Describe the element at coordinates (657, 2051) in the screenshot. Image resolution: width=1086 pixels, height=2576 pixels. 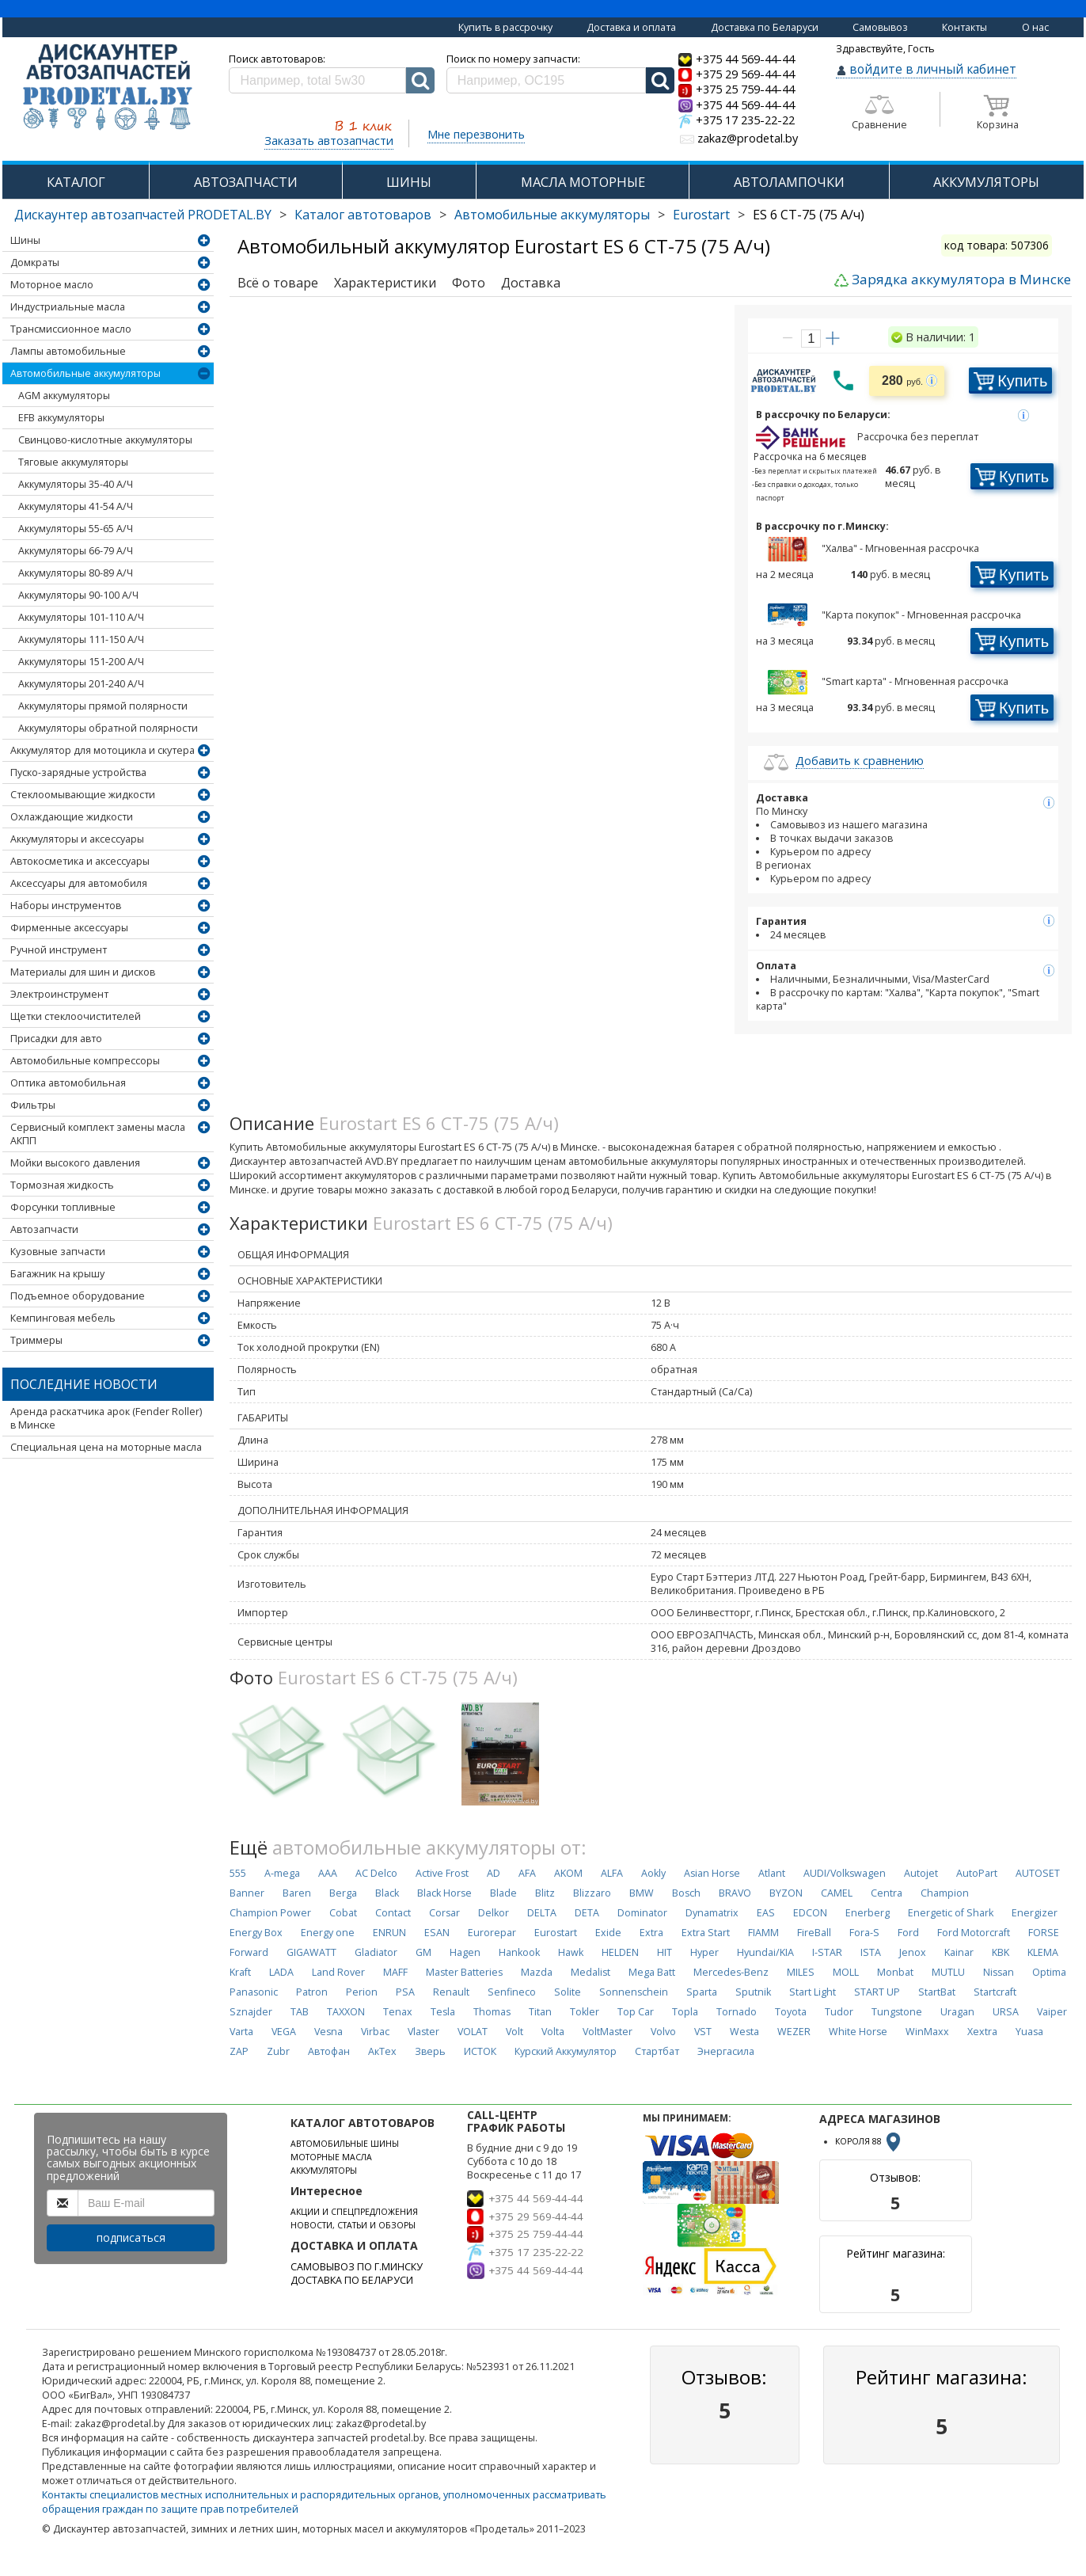
I see `Стартбат` at that location.